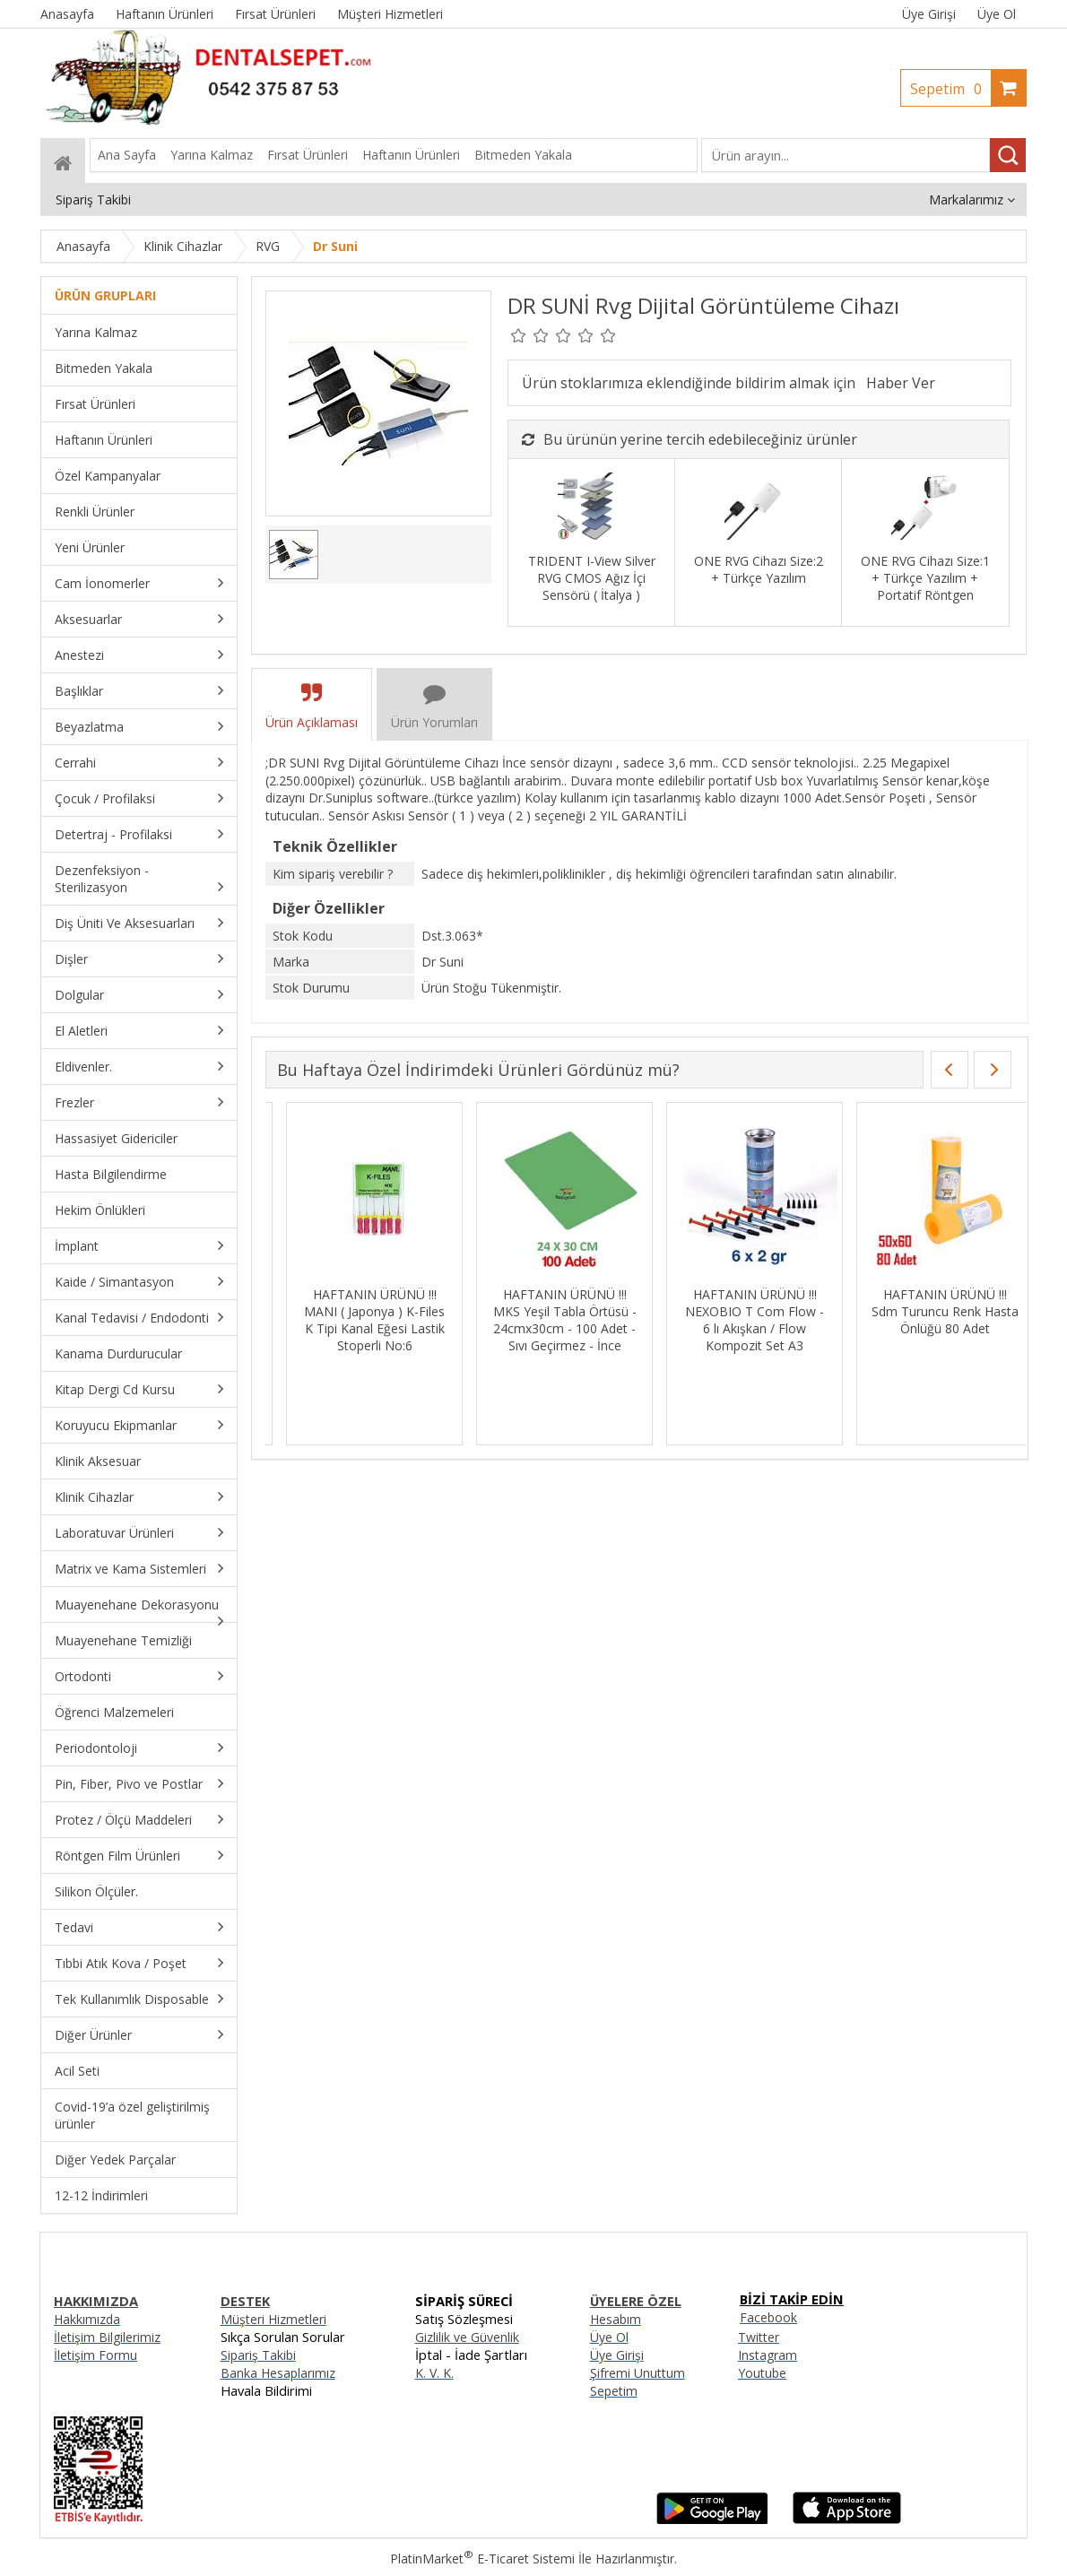 Image resolution: width=1067 pixels, height=2576 pixels. I want to click on İletişim Bilgilerimiz, so click(107, 2337).